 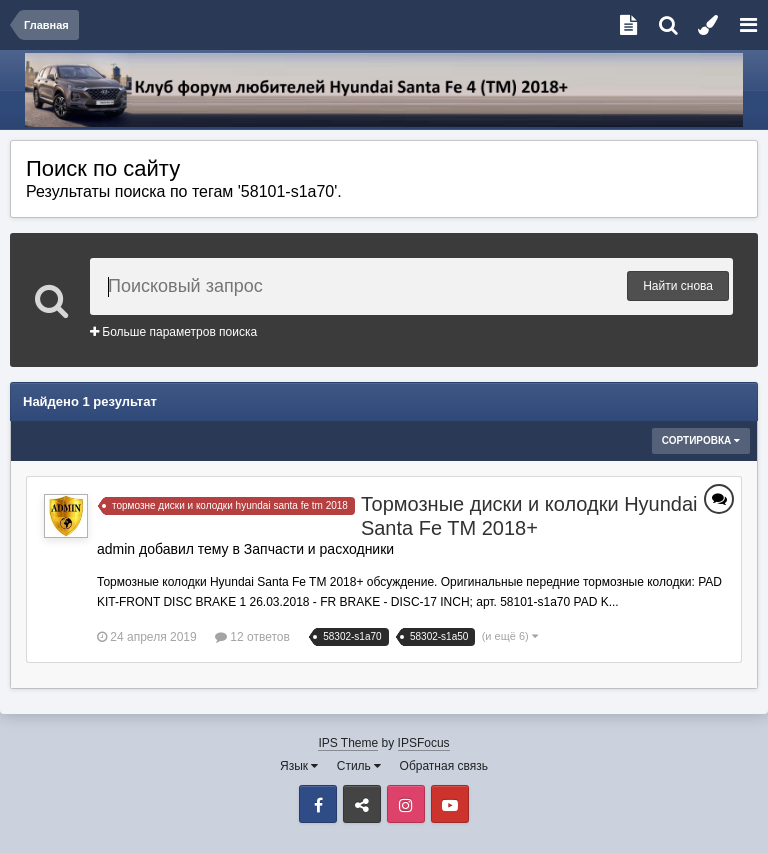 What do you see at coordinates (362, 804) in the screenshot?
I see `VK` at bounding box center [362, 804].